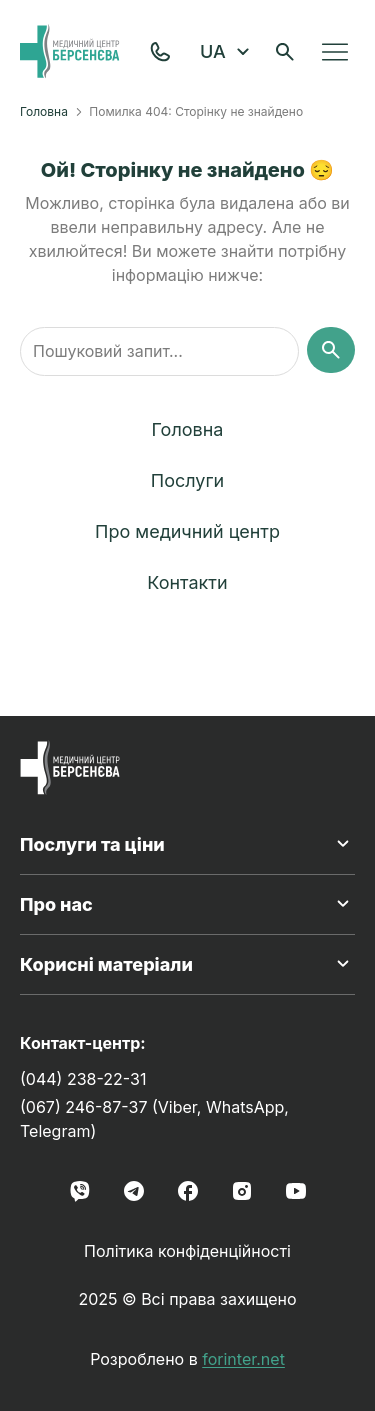  I want to click on Політика конфіденційності, so click(187, 1251).